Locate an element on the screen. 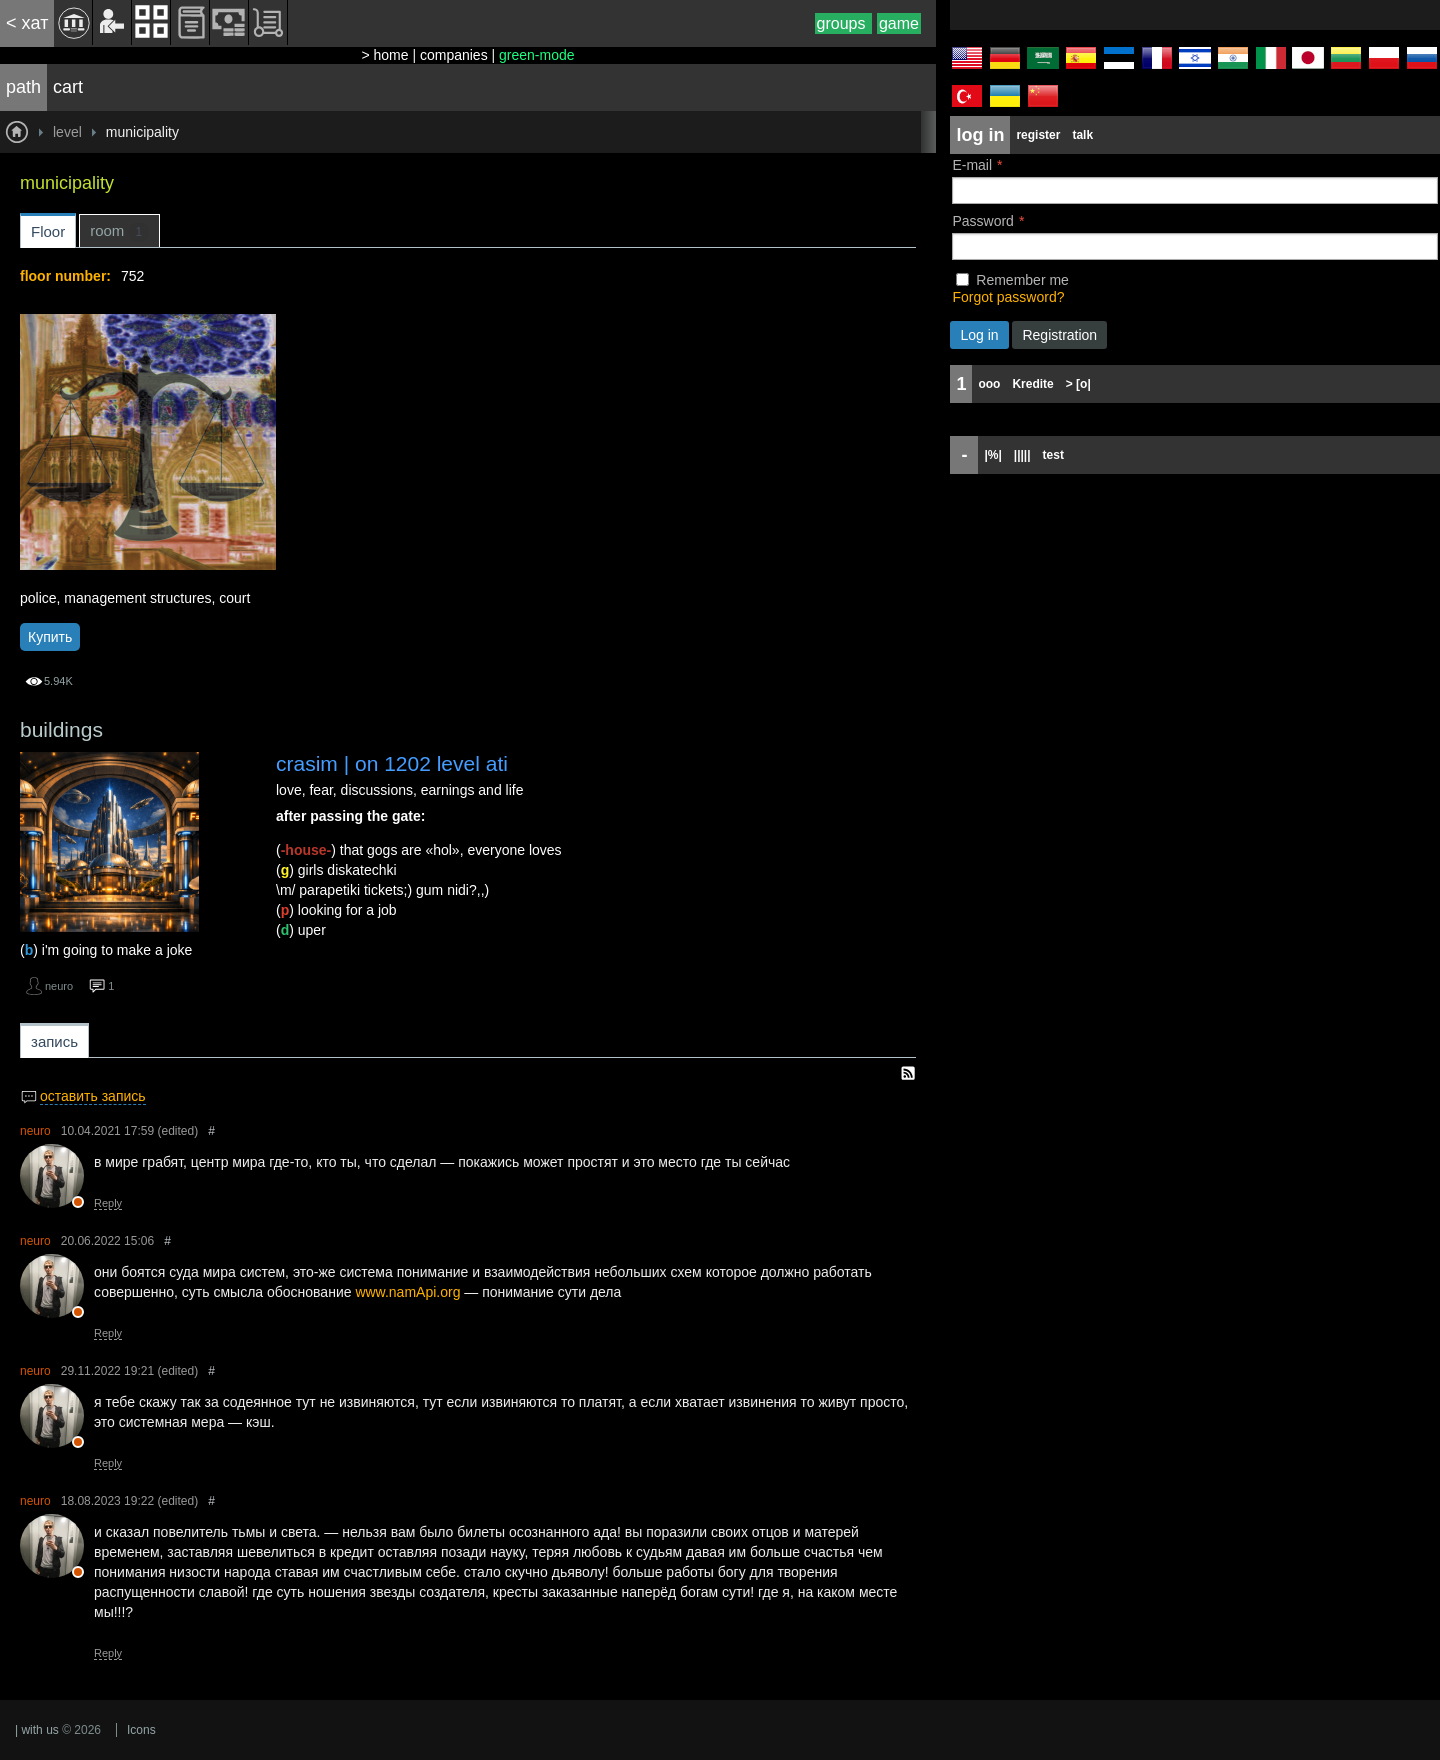 Image resolution: width=1440 pixels, height=1760 pixels. groups is located at coordinates (843, 23).